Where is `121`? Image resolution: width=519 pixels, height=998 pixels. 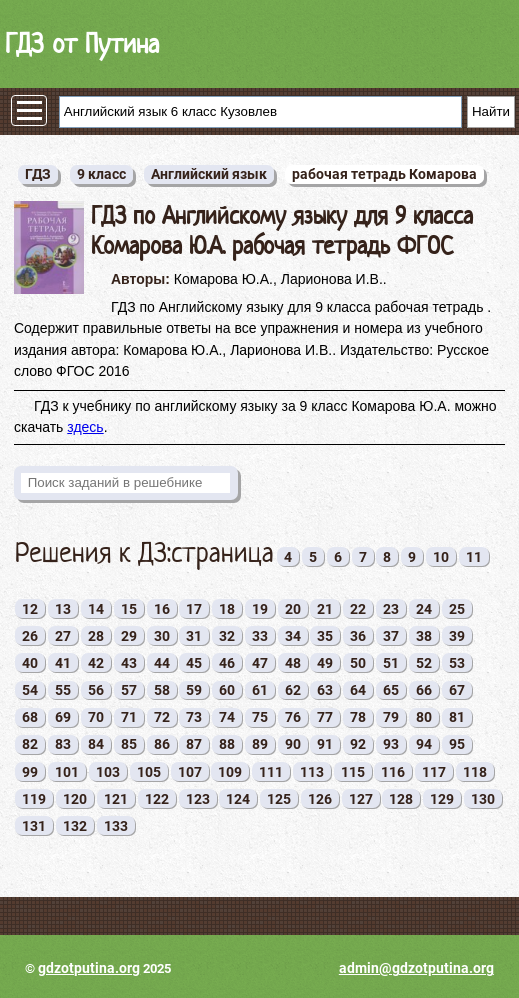 121 is located at coordinates (116, 799).